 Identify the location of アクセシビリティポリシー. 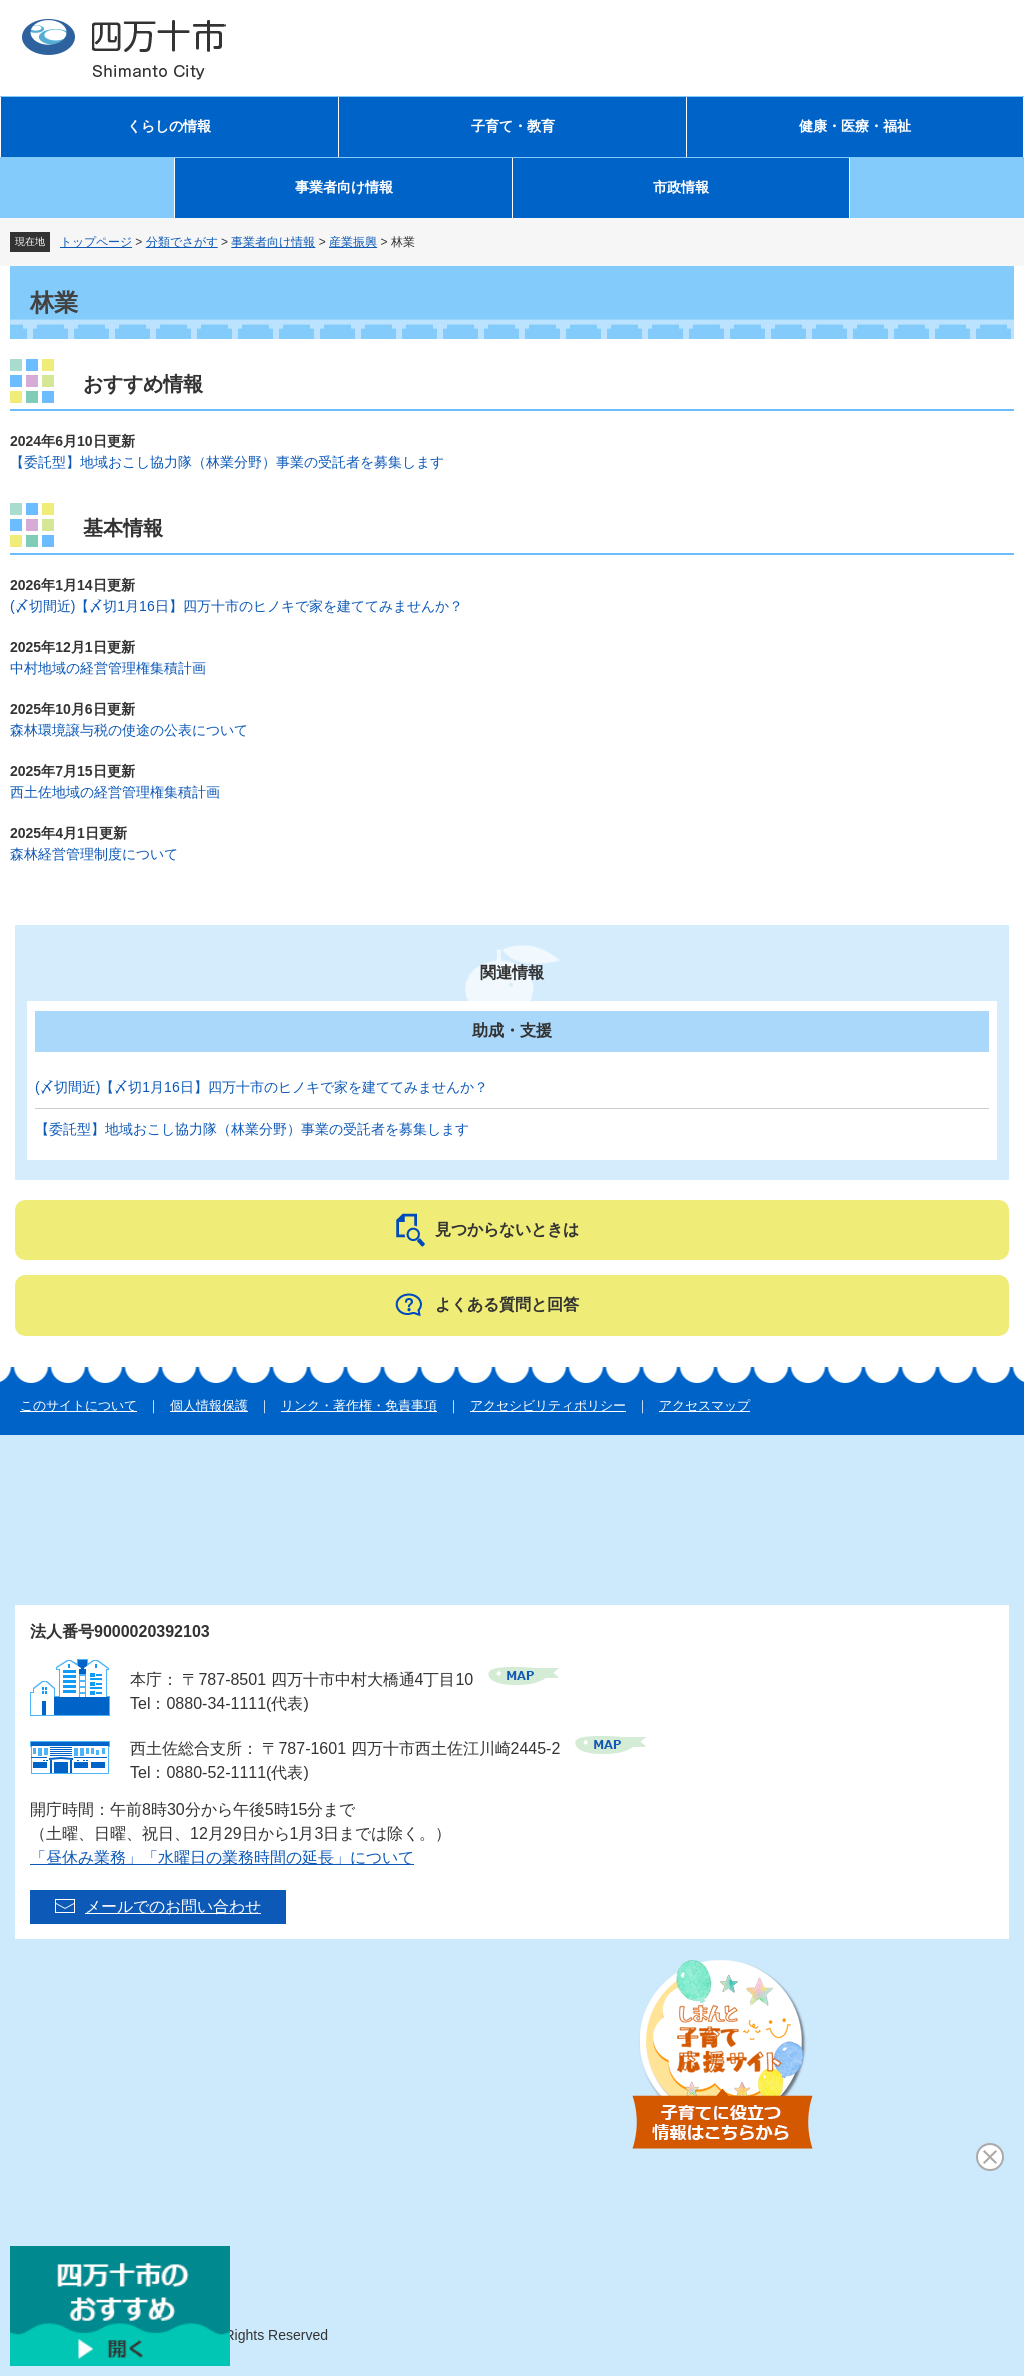
(548, 1405).